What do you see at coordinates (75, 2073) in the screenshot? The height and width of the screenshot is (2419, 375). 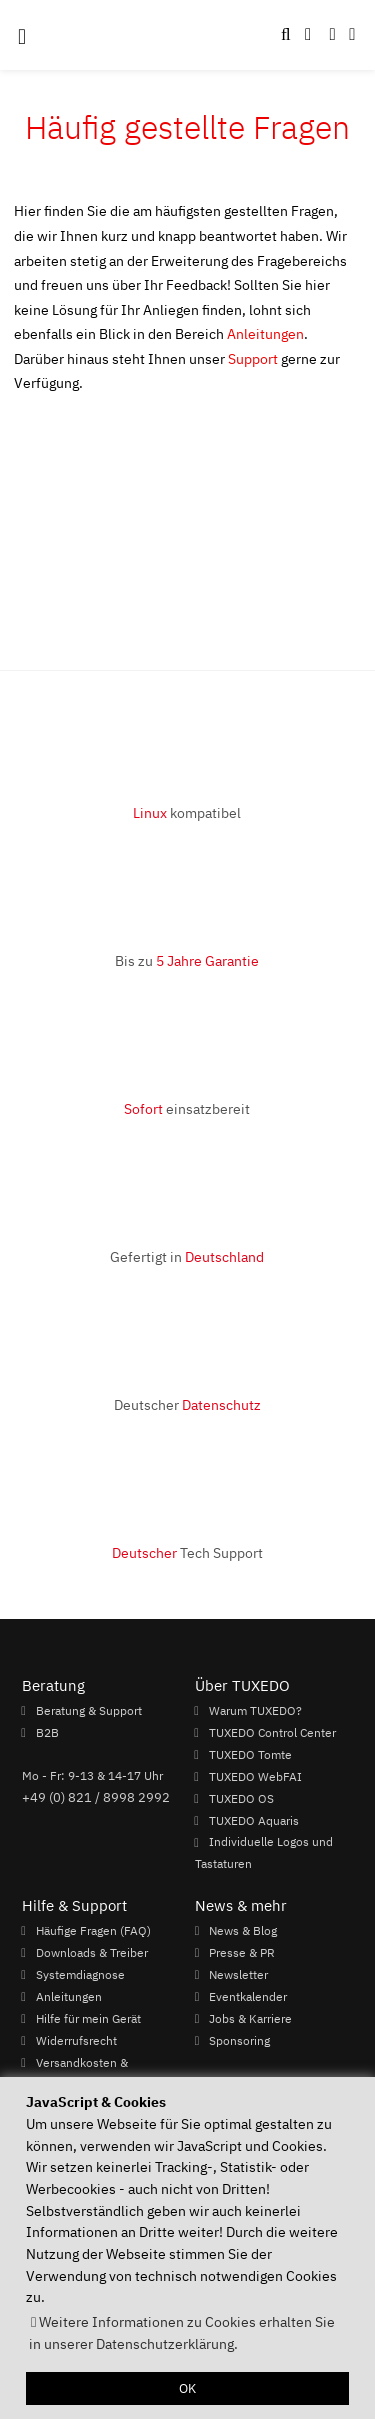 I see `Versandkosten & Lieferzeiten` at bounding box center [75, 2073].